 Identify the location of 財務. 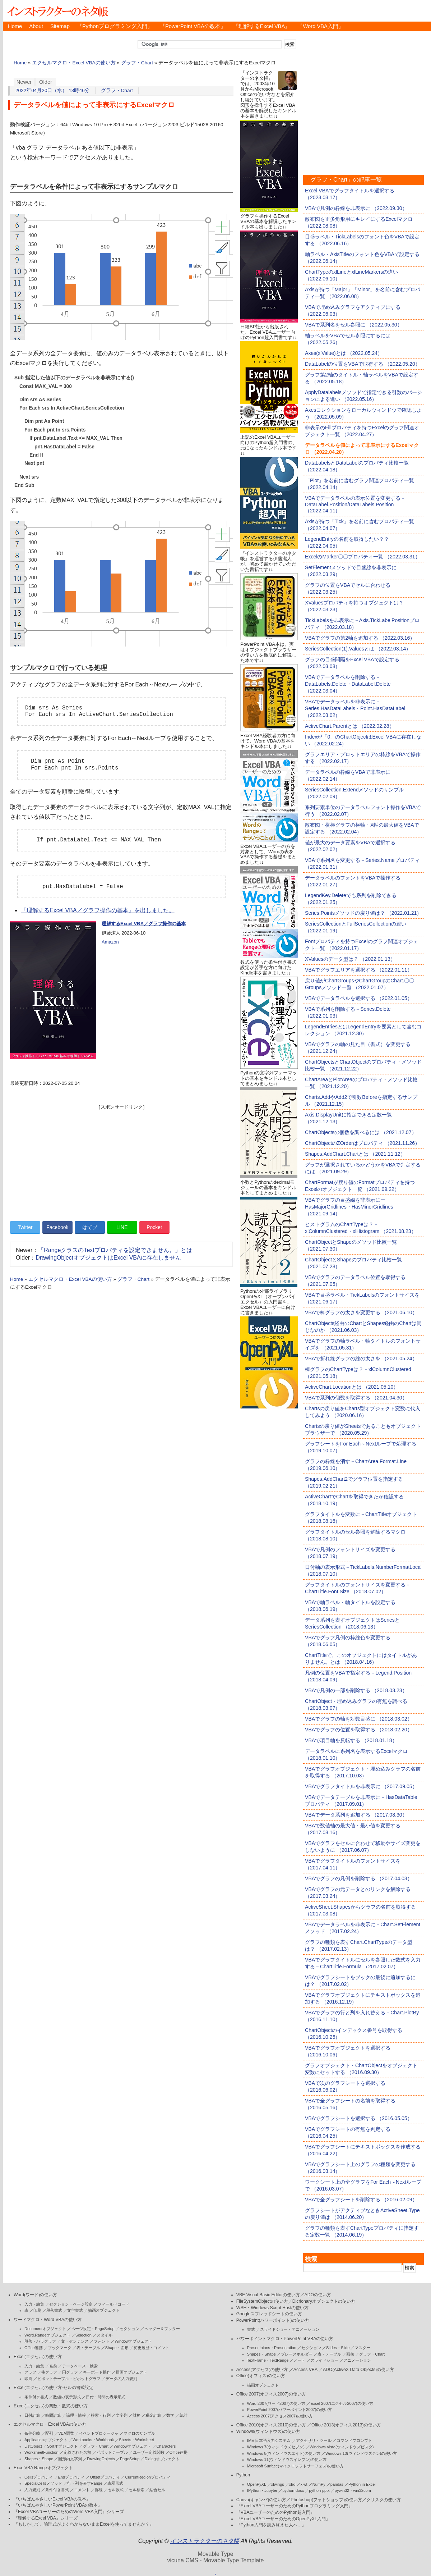
(136, 2415).